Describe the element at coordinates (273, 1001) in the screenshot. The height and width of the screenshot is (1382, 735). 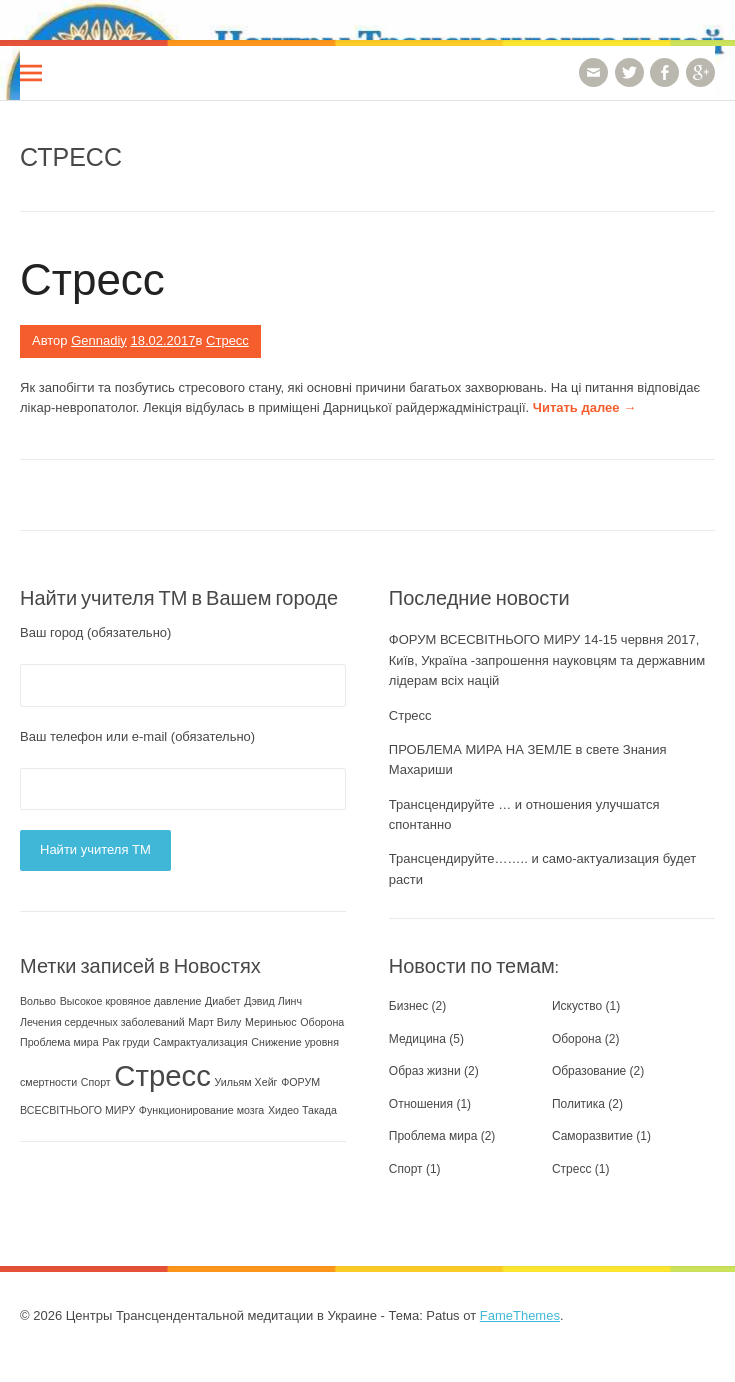
I see `Дэвид Линч [Дэвид Линч (1 элемент)]` at that location.